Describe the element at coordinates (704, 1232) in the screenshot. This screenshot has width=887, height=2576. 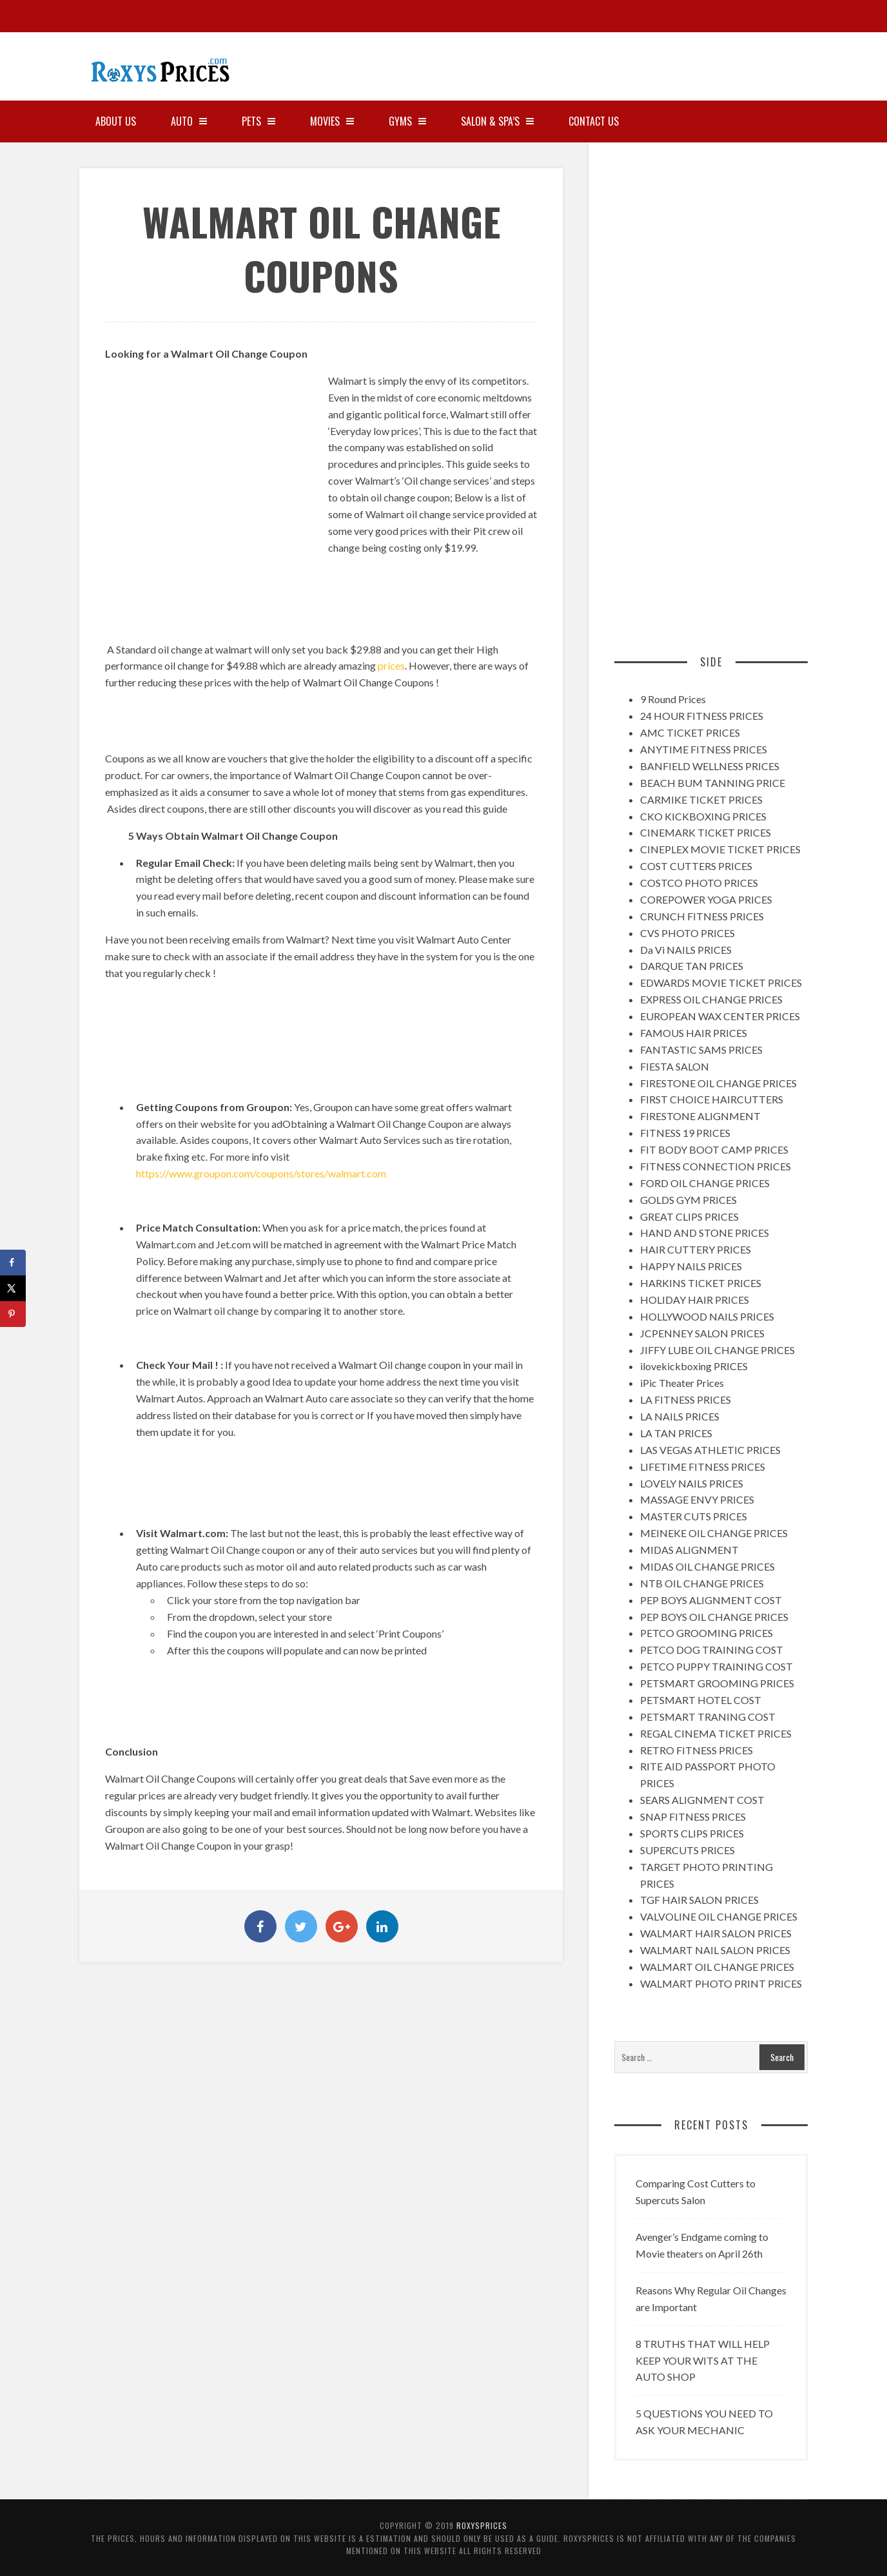
I see `HAND AND STONE PRICES` at that location.